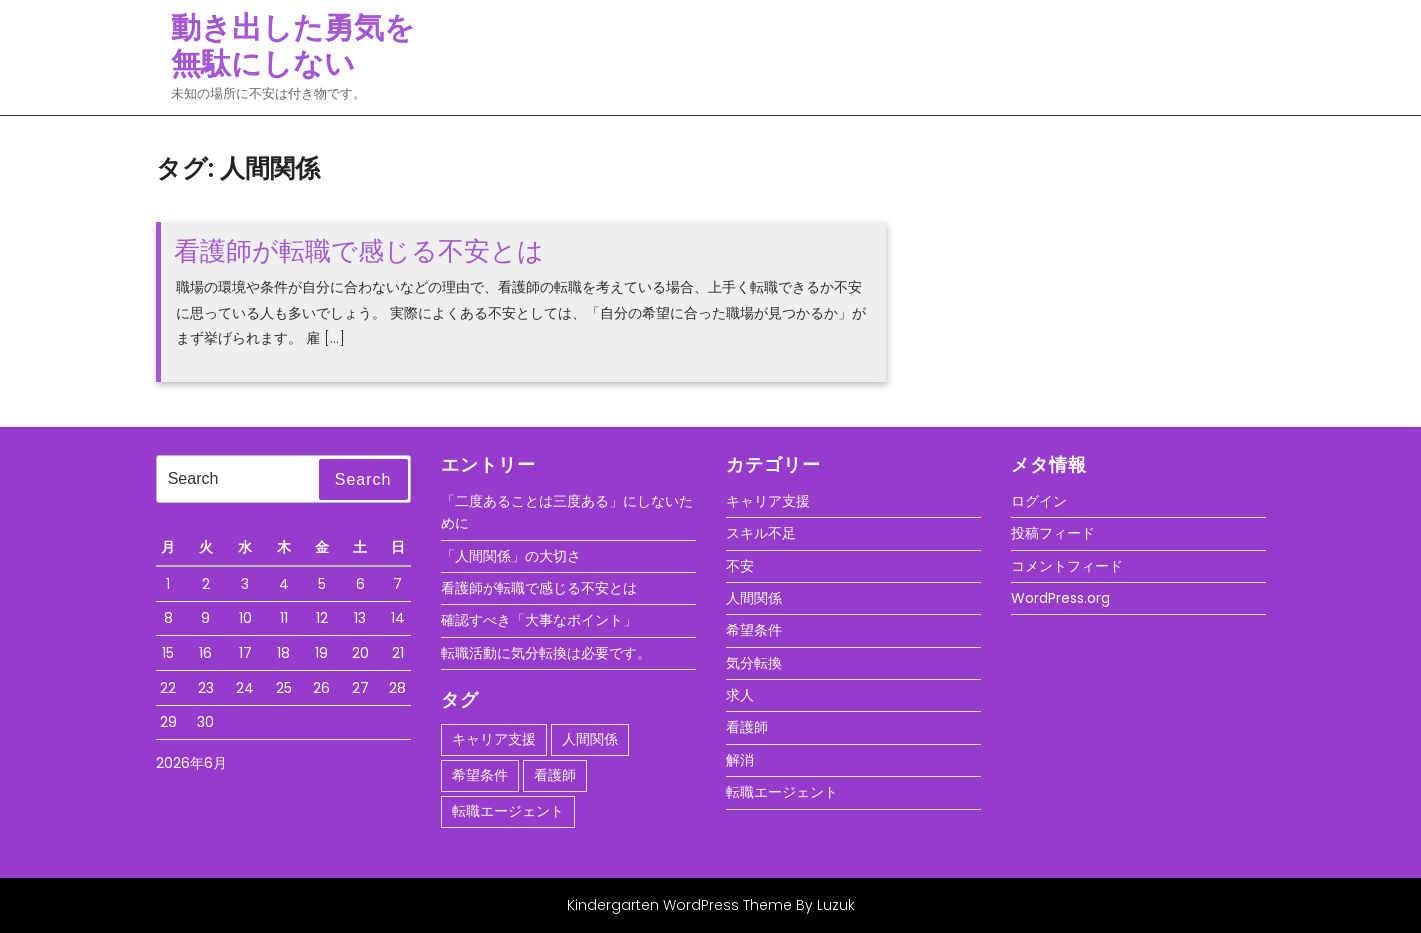 The width and height of the screenshot is (1421, 933). What do you see at coordinates (1039, 501) in the screenshot?
I see `ログイン` at bounding box center [1039, 501].